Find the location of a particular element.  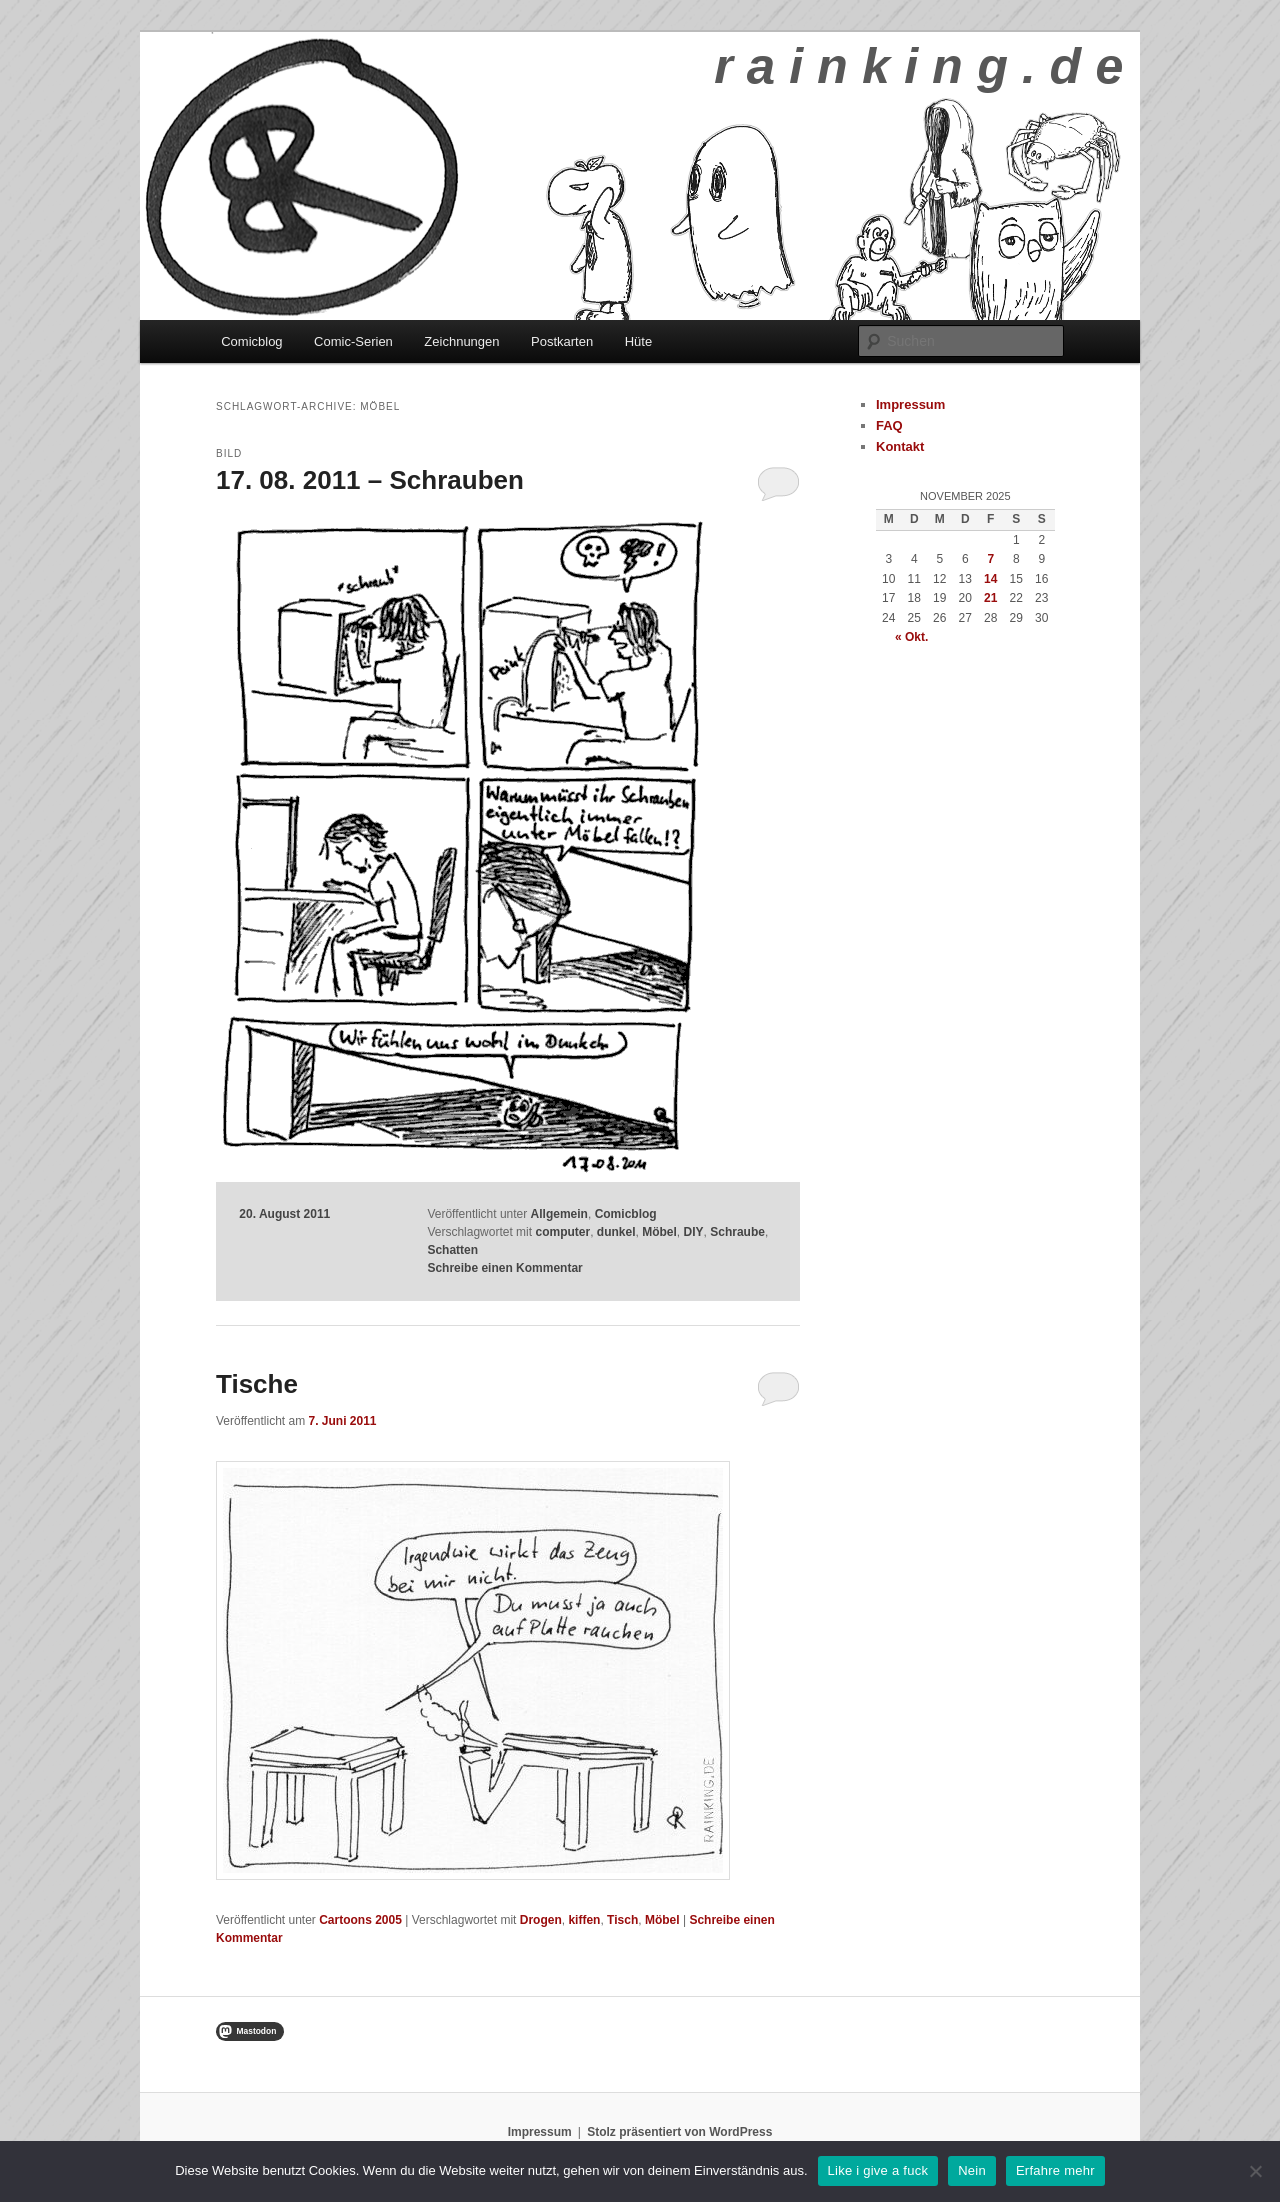

kiffen is located at coordinates (584, 1920).